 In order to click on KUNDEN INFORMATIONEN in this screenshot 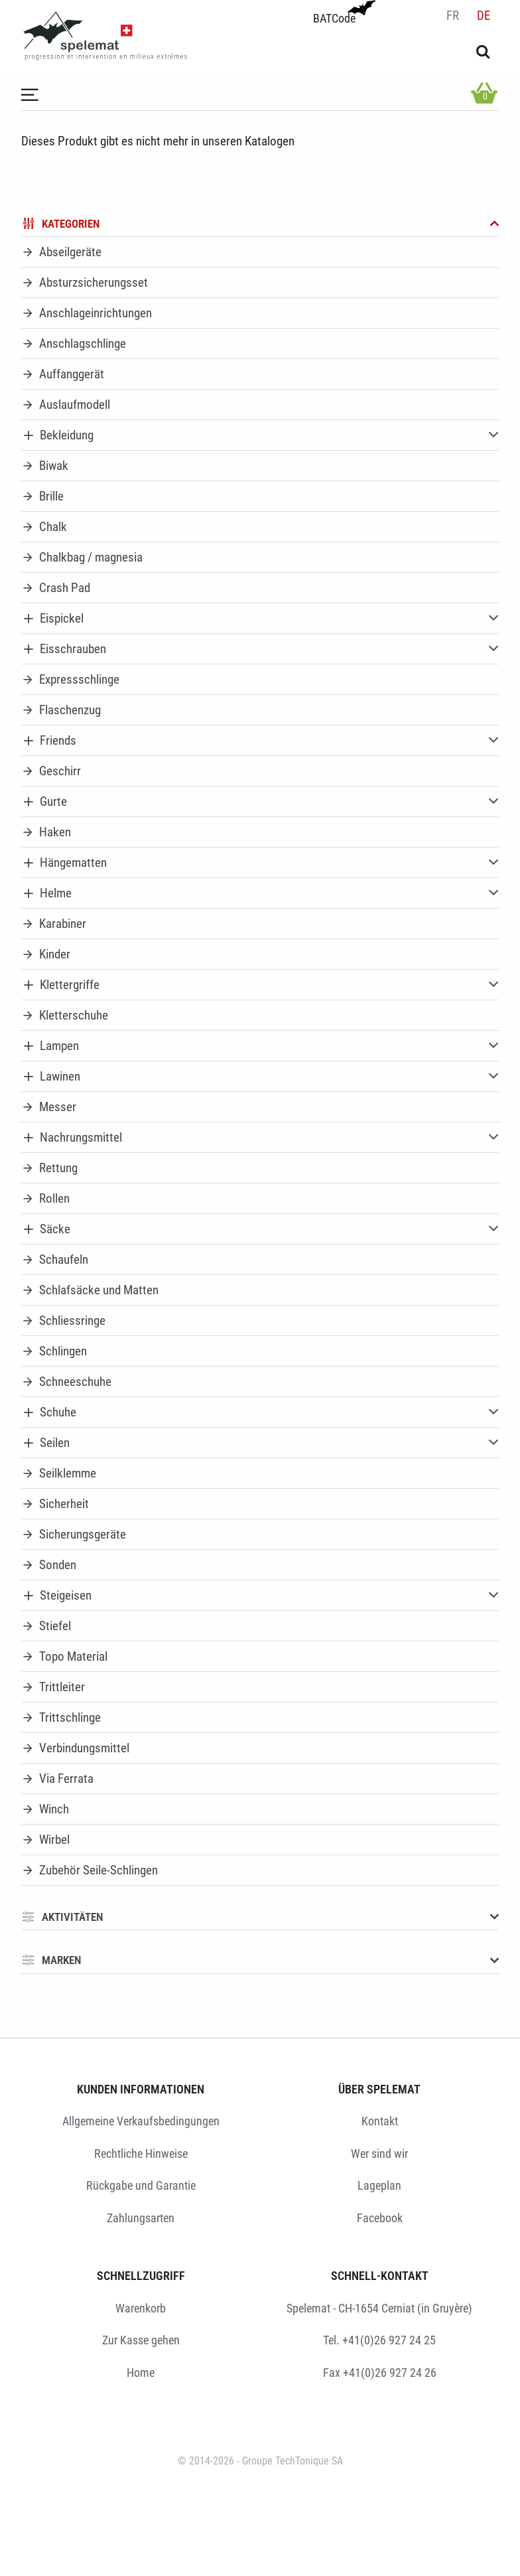, I will do `click(140, 2089)`.